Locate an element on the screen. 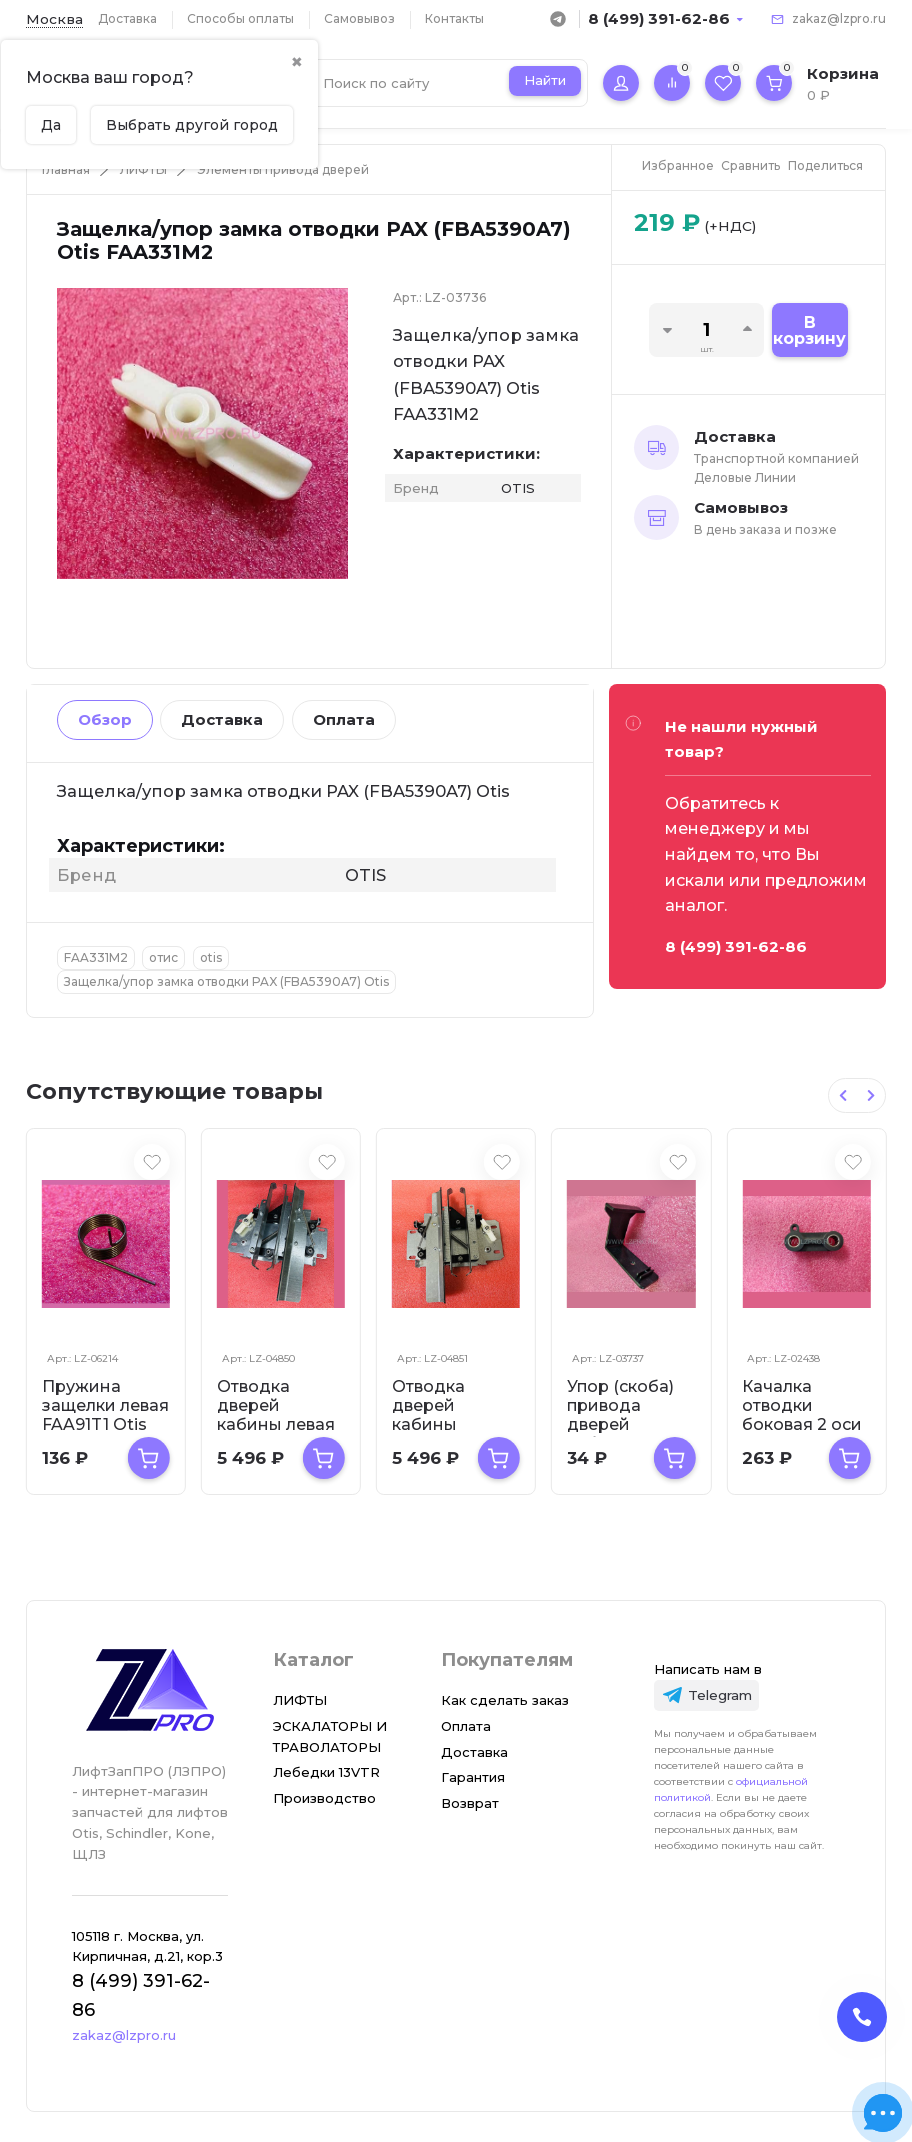 The image size is (912, 2142). Упор (скоба) привода дверей кабины FAA370B1 is located at coordinates (620, 1424).